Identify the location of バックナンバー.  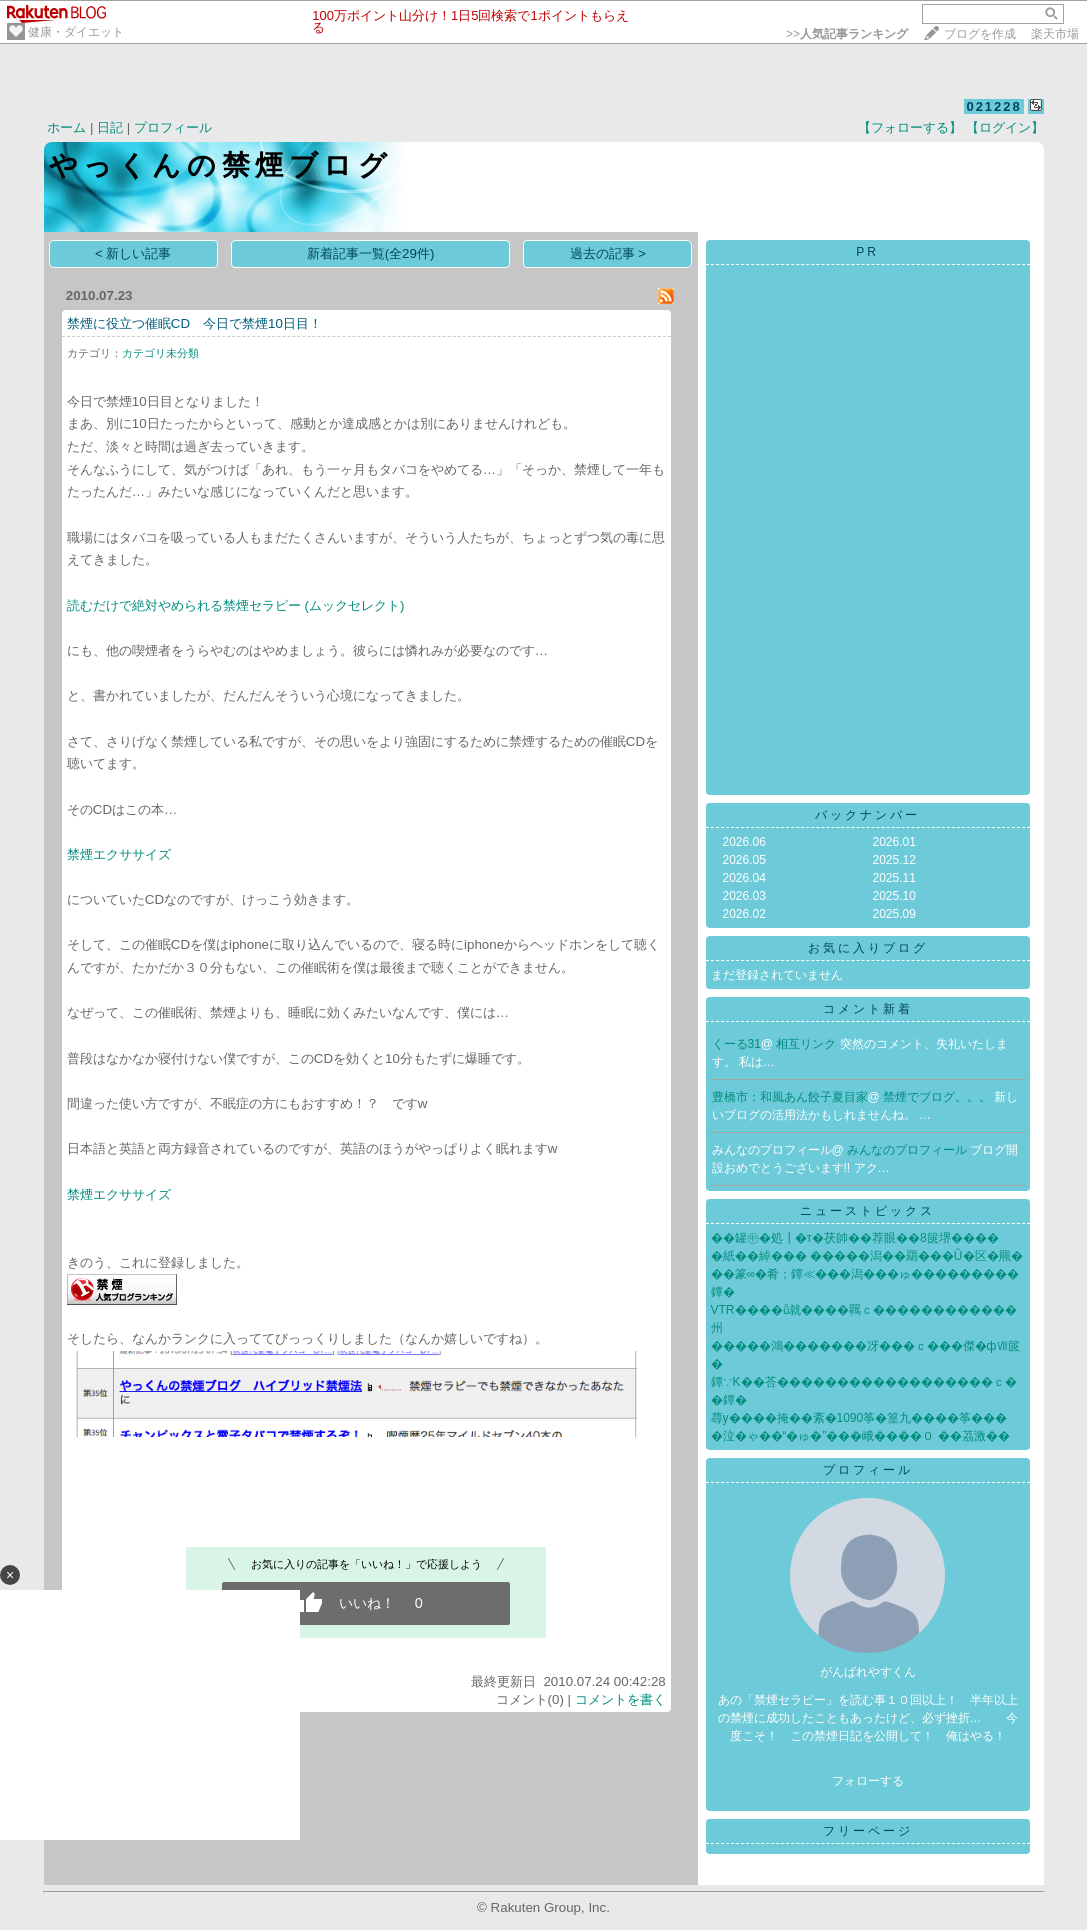
(867, 815).